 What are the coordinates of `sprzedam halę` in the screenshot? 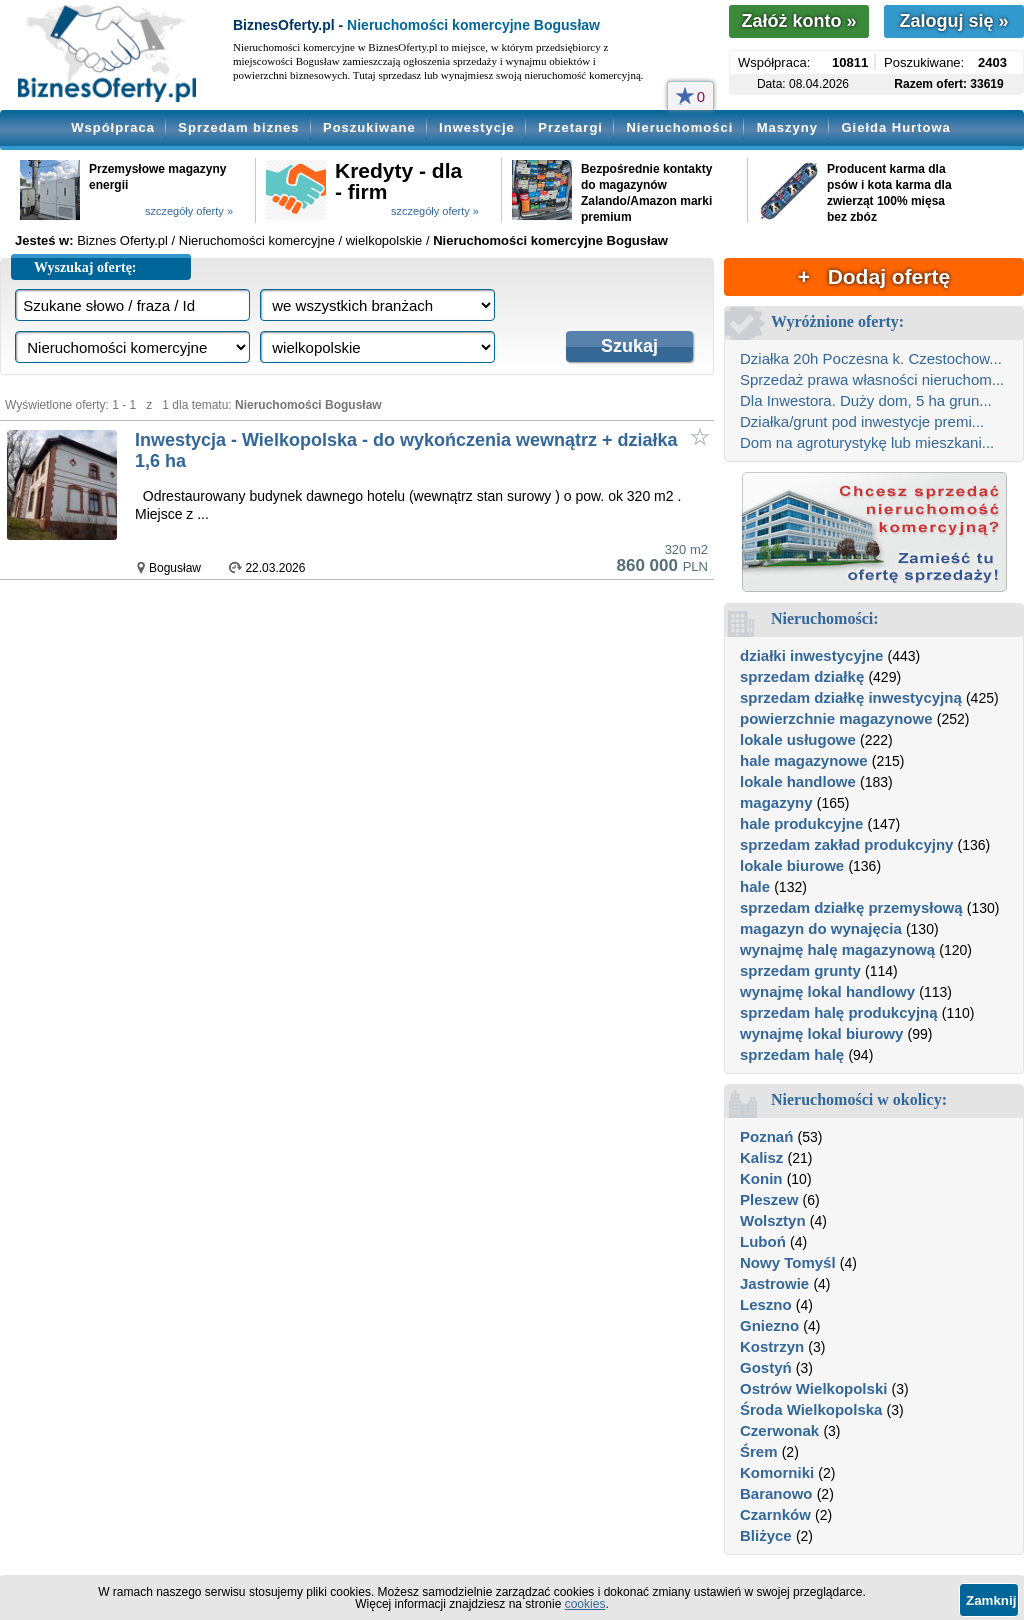 It's located at (792, 1054).